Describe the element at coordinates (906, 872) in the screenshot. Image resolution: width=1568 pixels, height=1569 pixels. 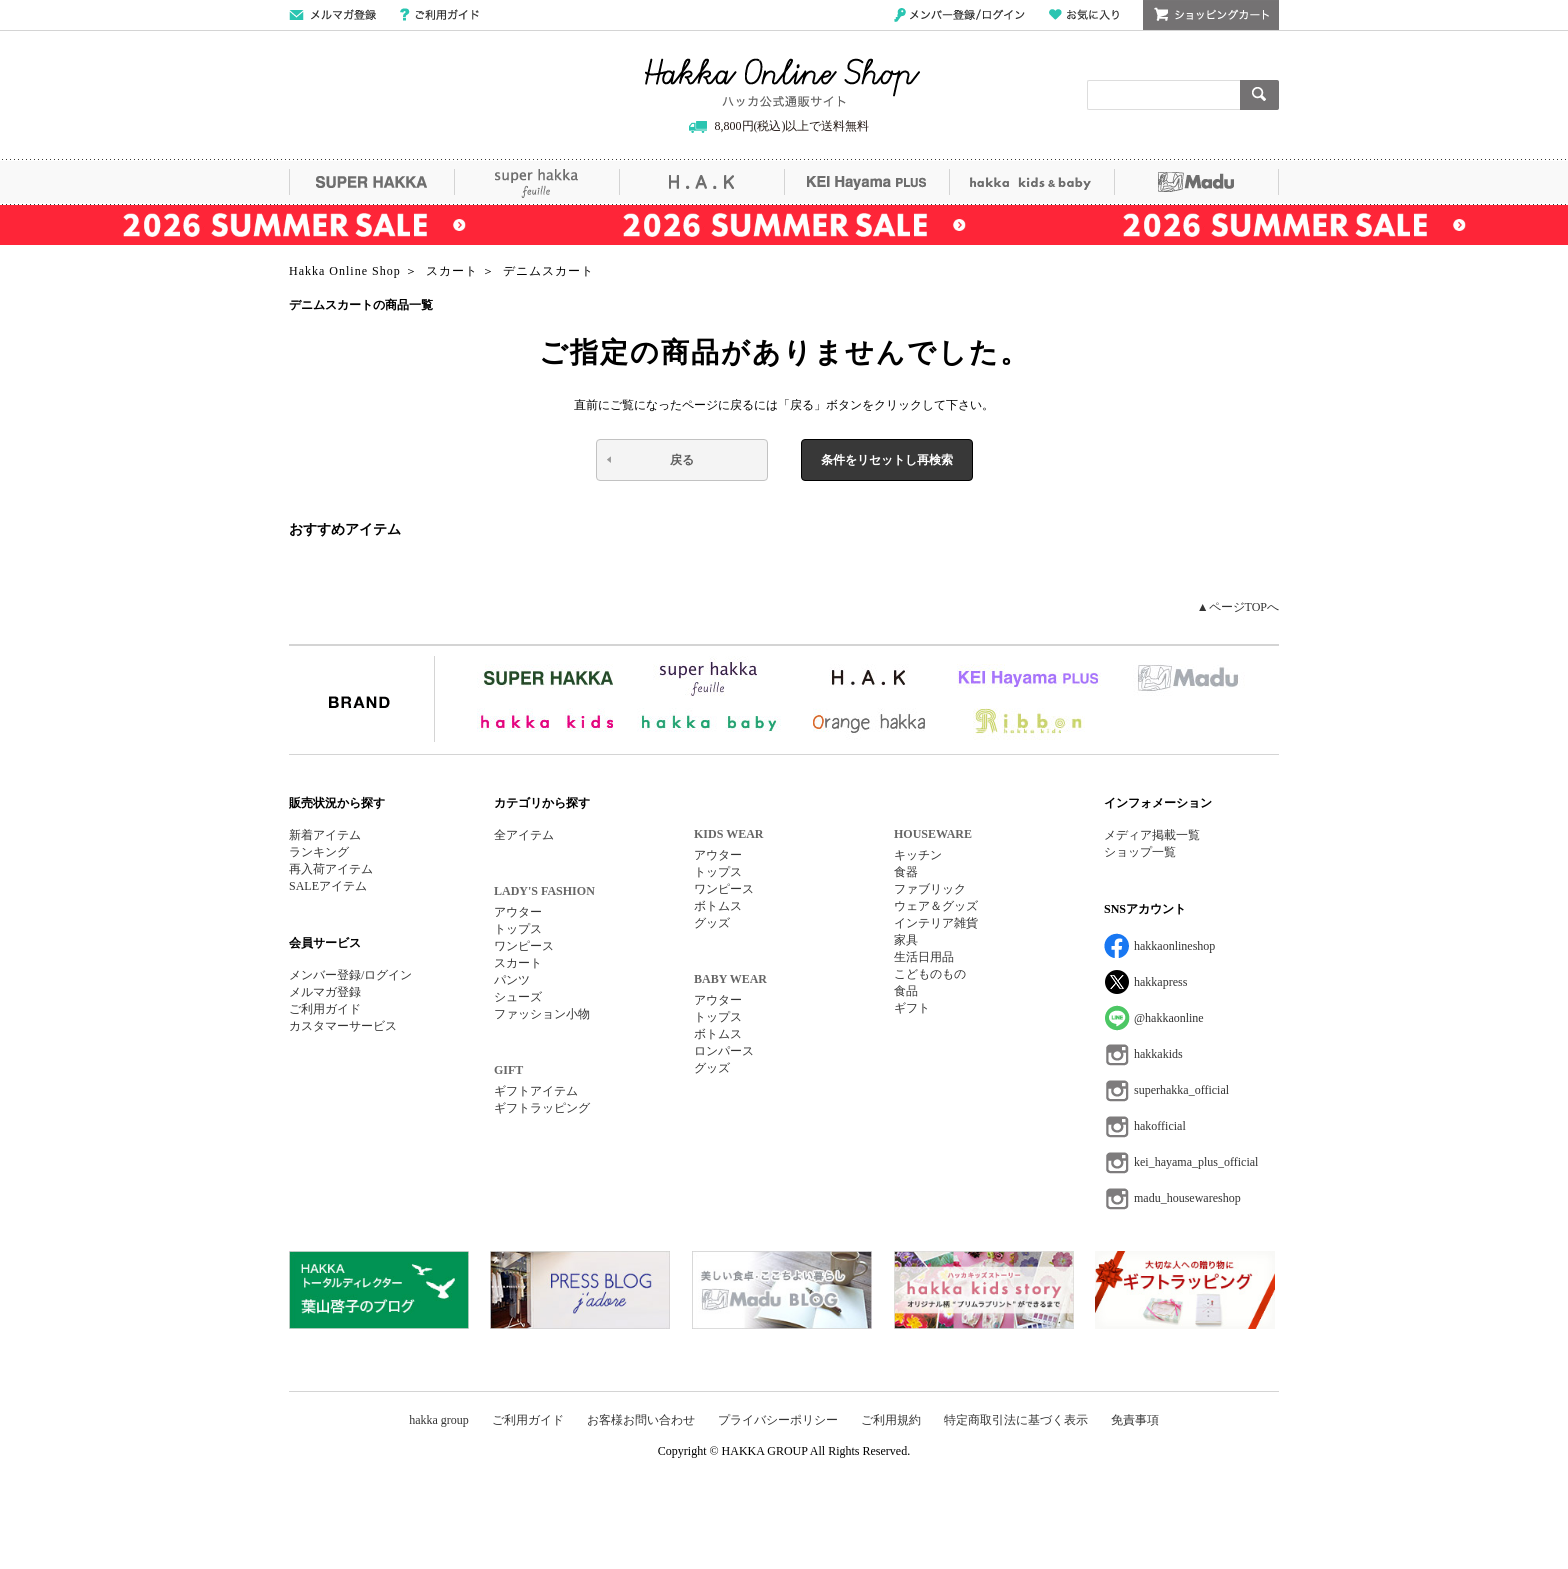
I see `食器` at that location.